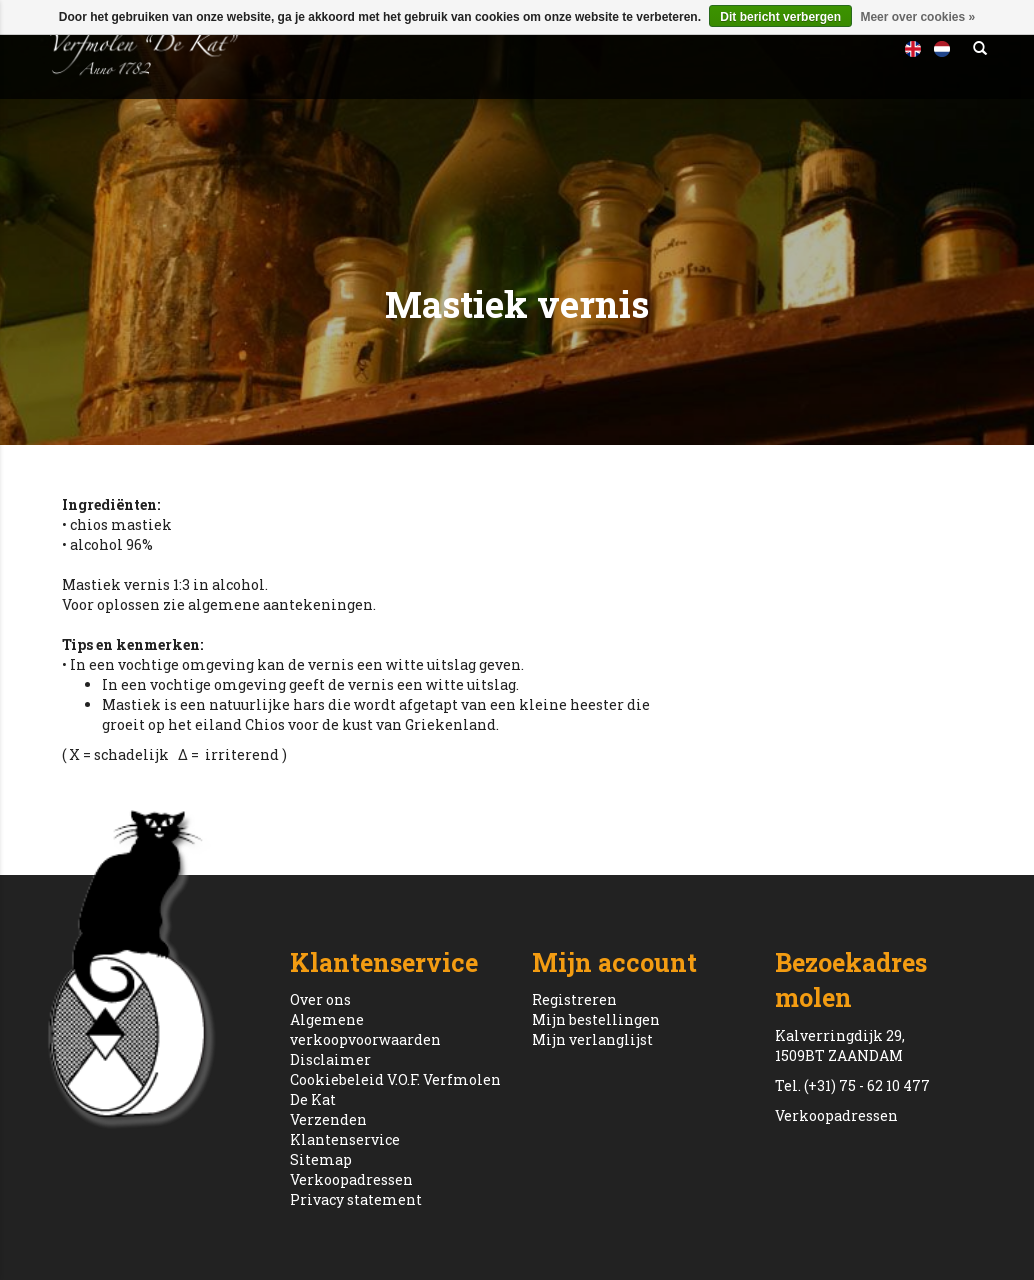 The height and width of the screenshot is (1280, 1034). I want to click on Algemene verkoopvoorwaarden, so click(365, 1029).